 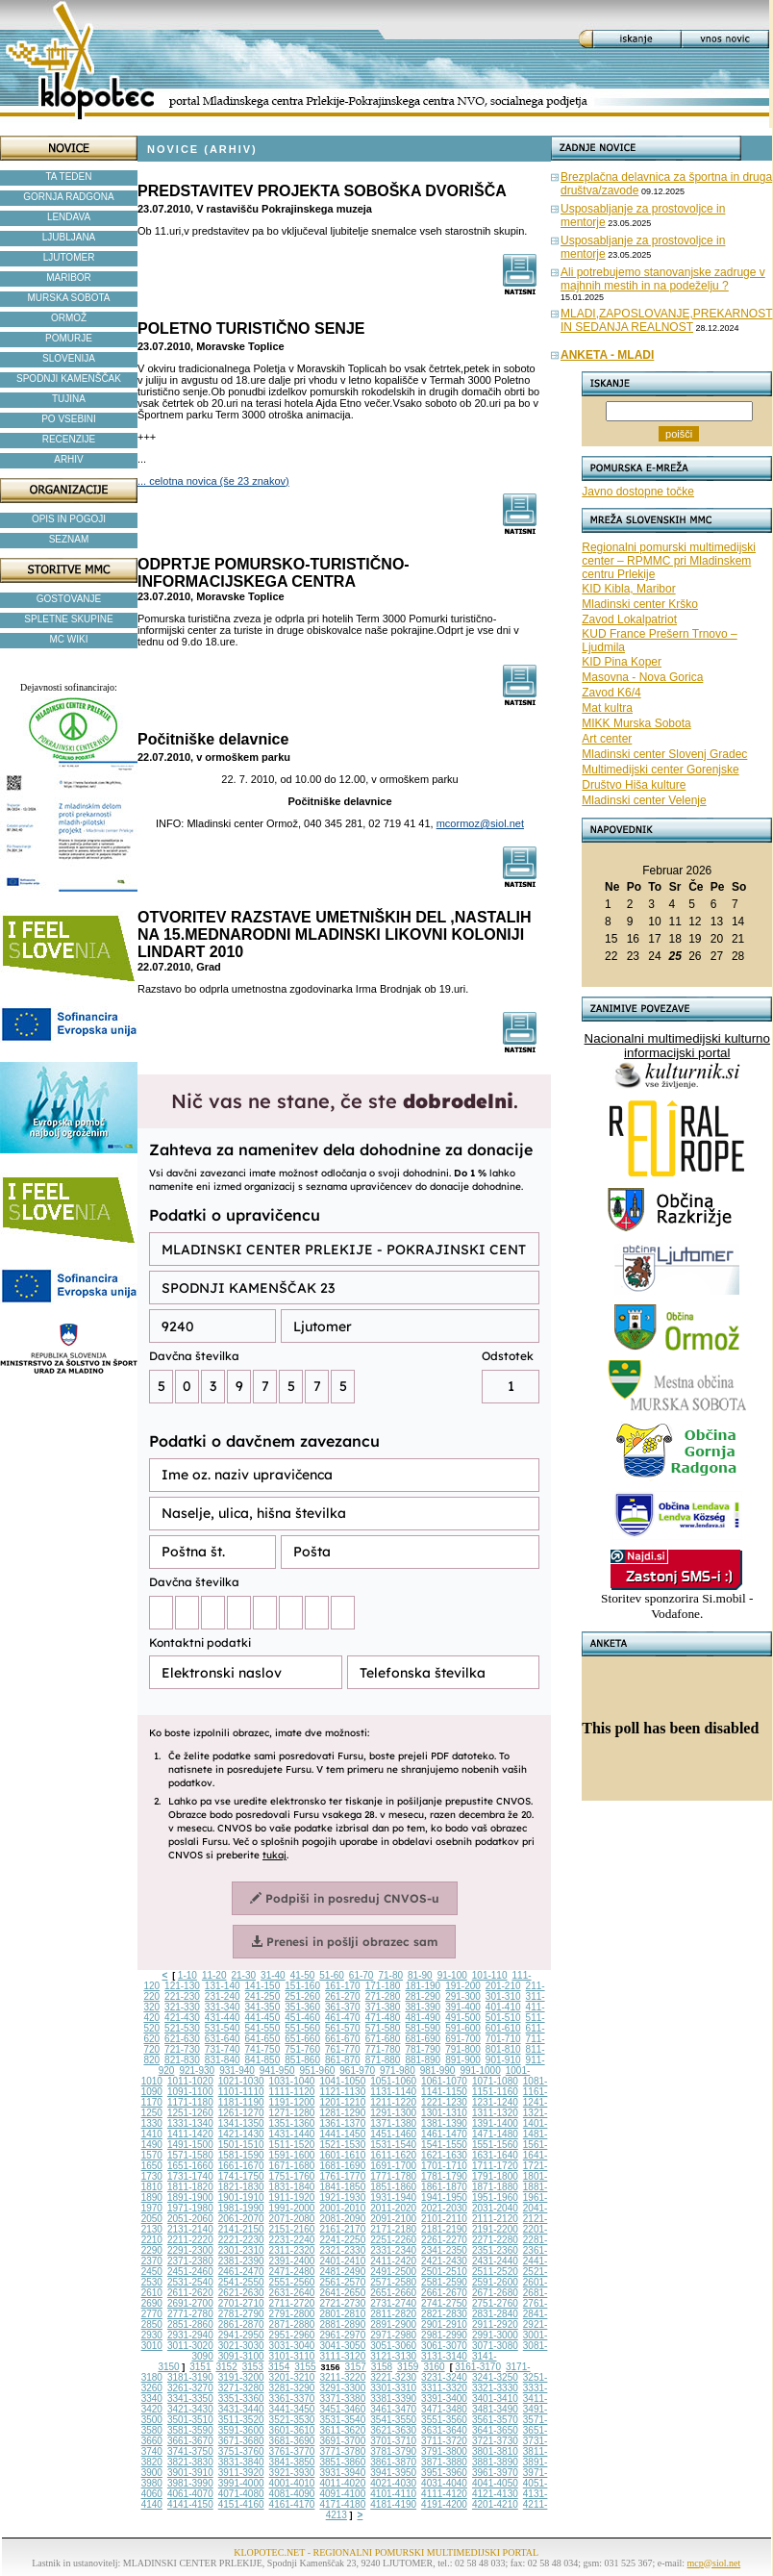 What do you see at coordinates (190, 2282) in the screenshot?
I see `2531-2540` at bounding box center [190, 2282].